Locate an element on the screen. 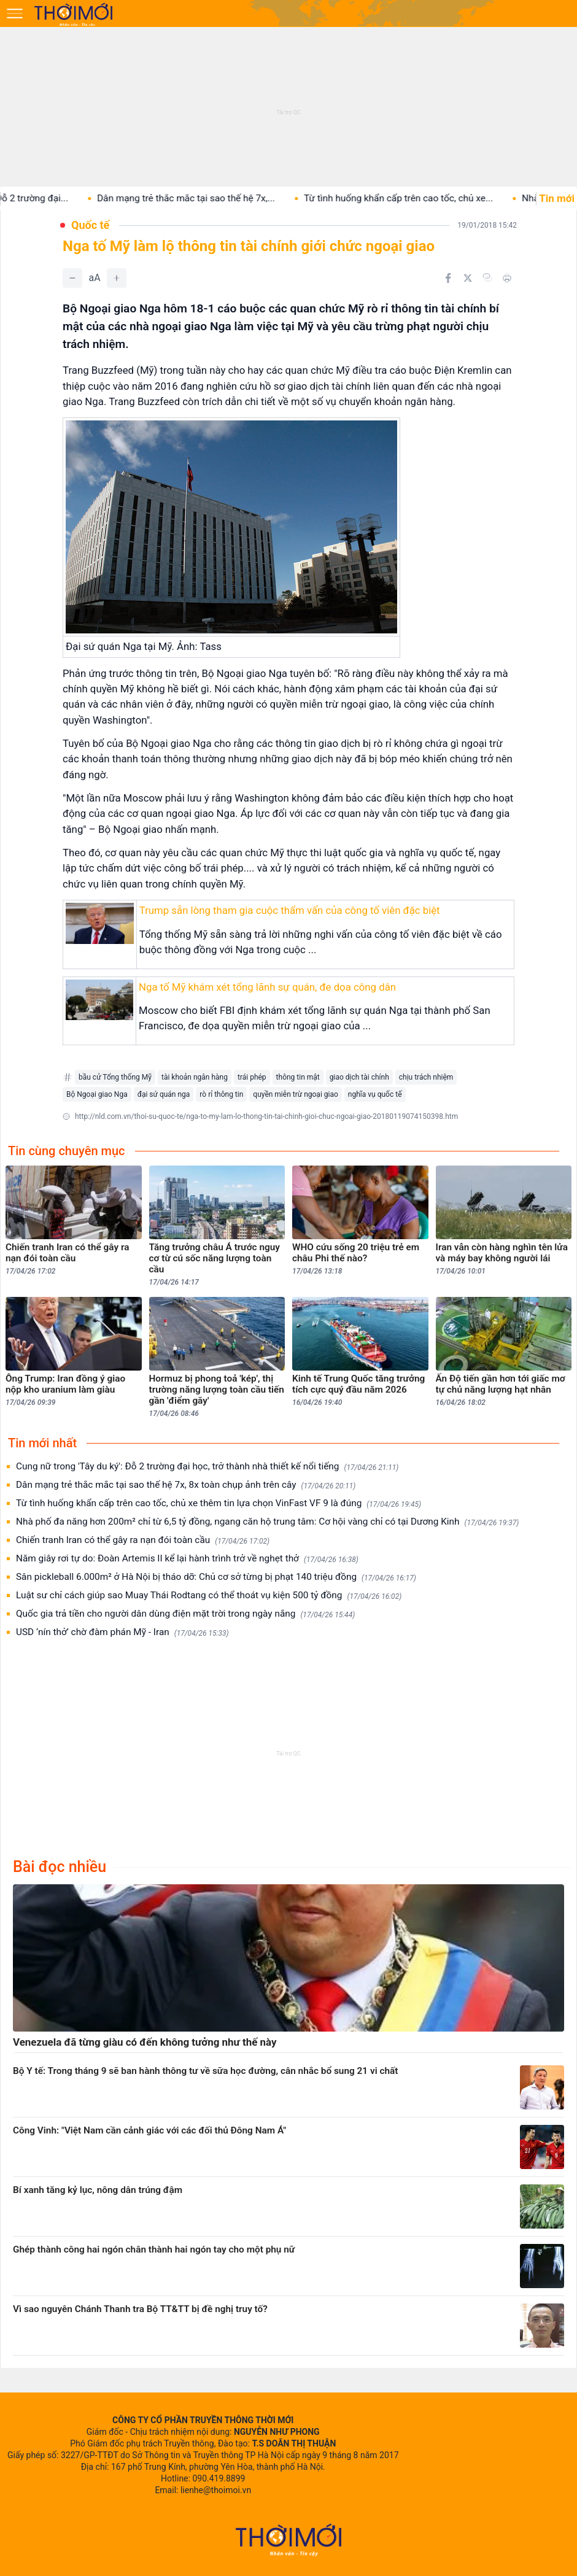 The width and height of the screenshot is (577, 2576). Dân mạng trẻ thắc mắc tại sao thế hệ 7x, 8x toàn chụp ảnh trên cây is located at coordinates (185, 1485).